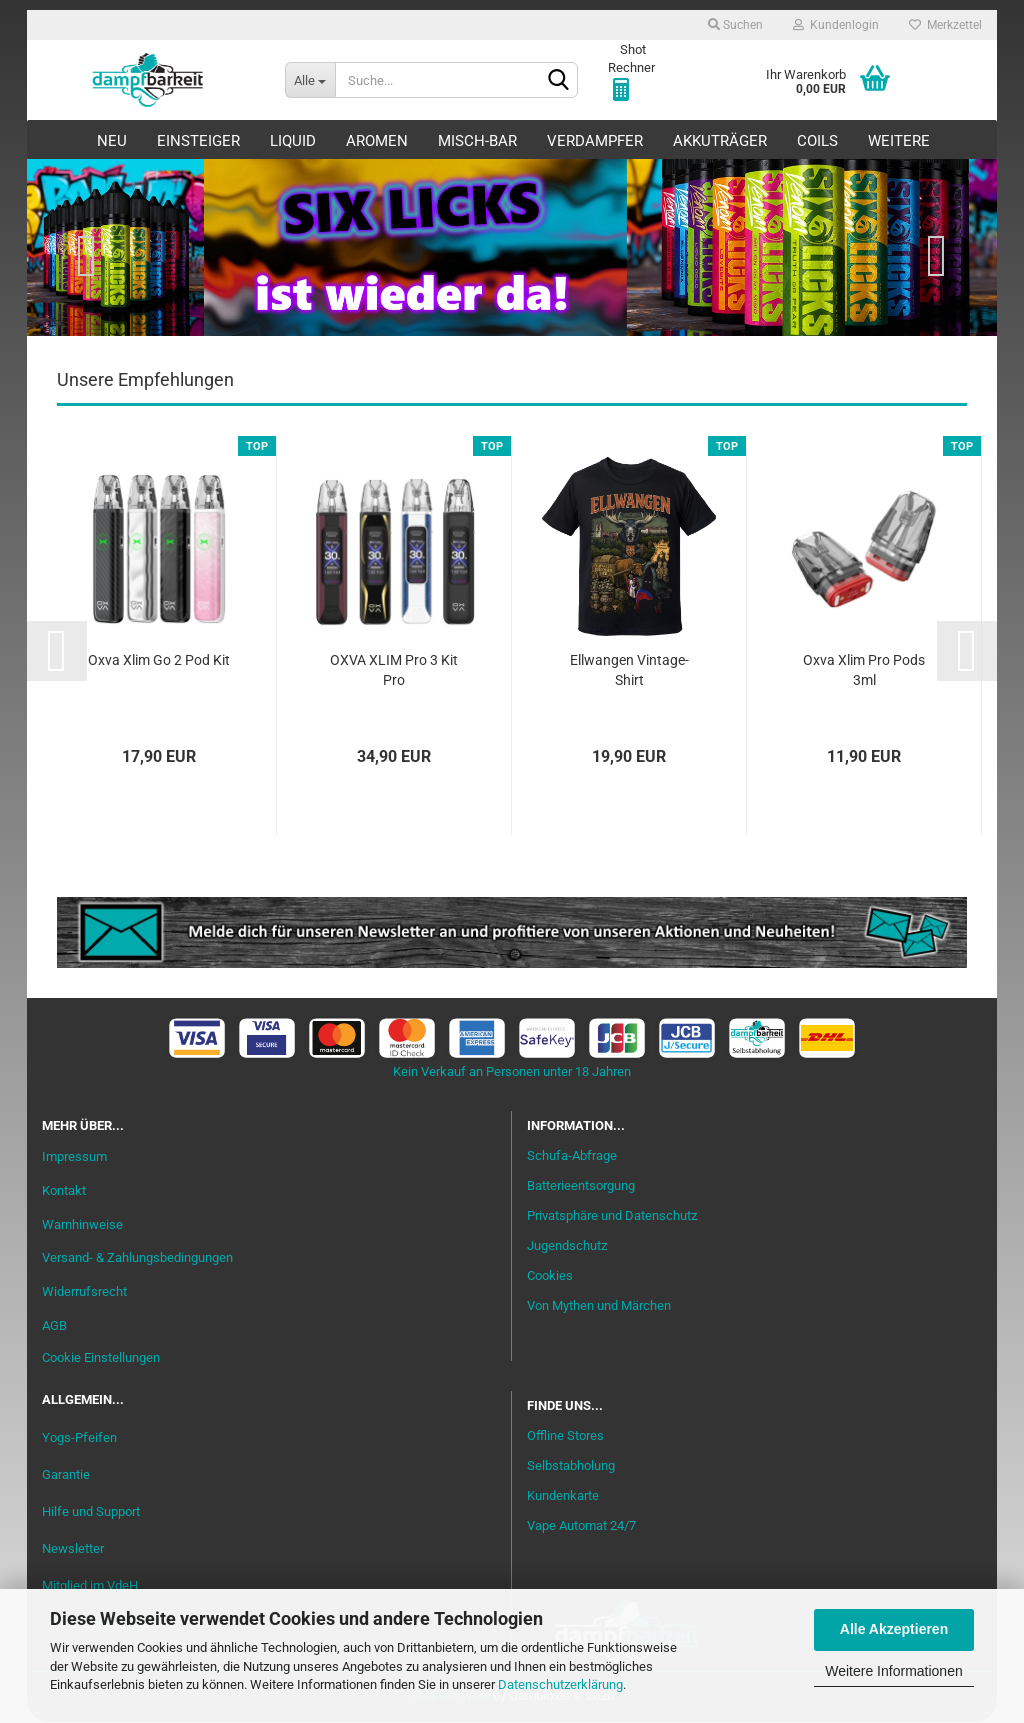 Image resolution: width=1024 pixels, height=1723 pixels. Describe the element at coordinates (73, 1549) in the screenshot. I see `Newsletter` at that location.